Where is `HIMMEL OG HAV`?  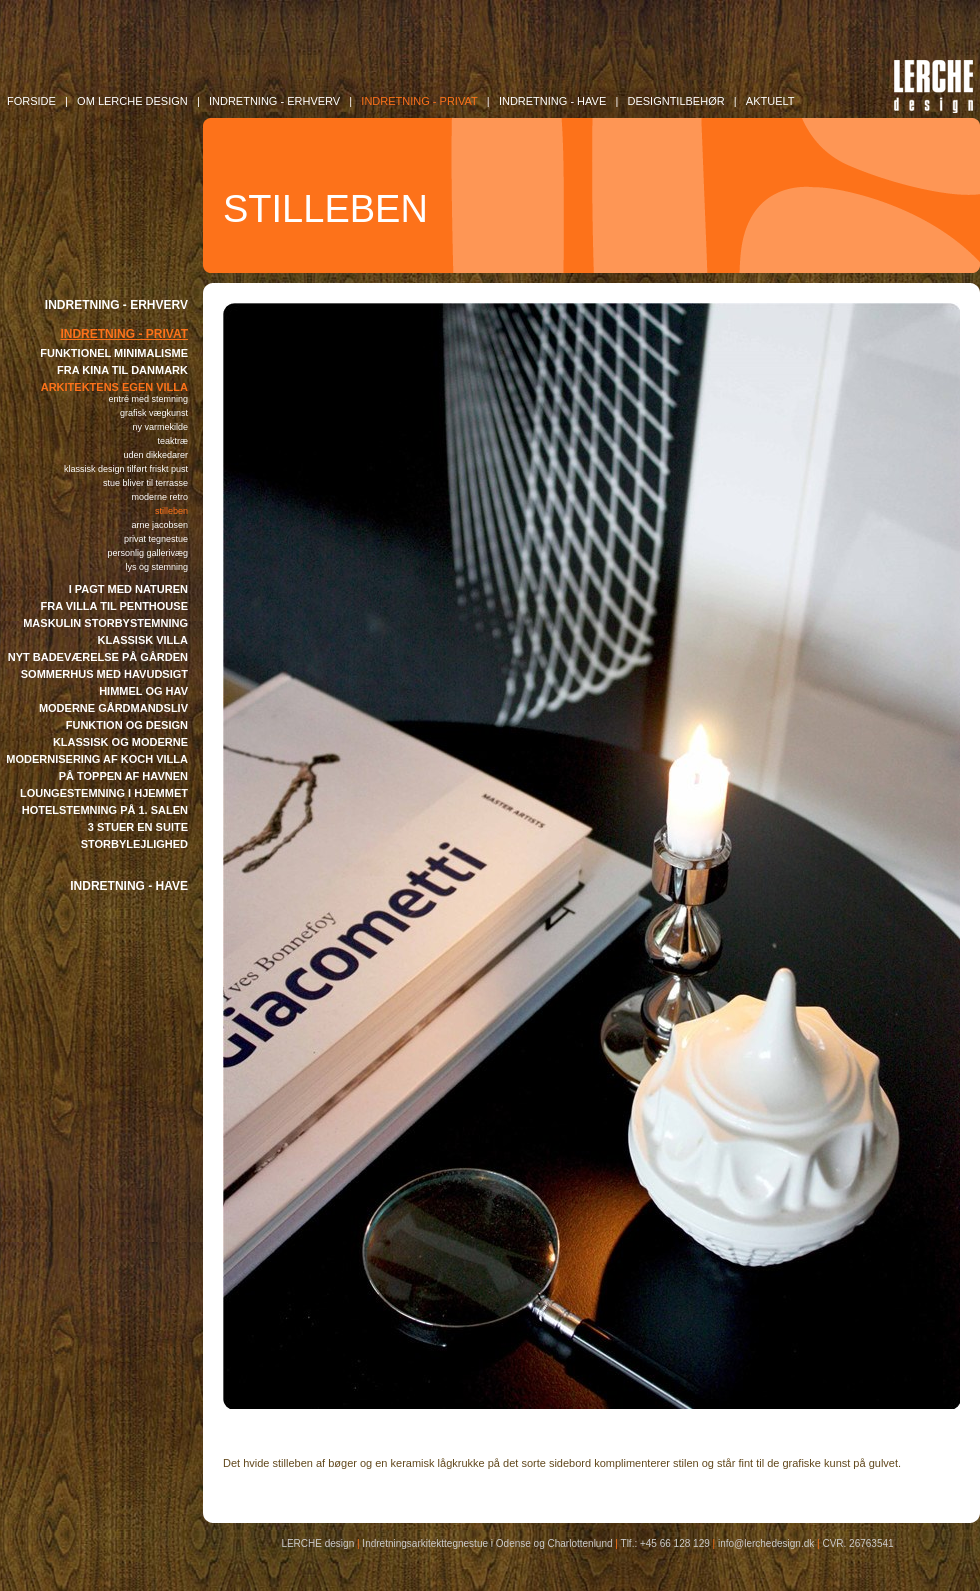
HIMMEL OG HAV is located at coordinates (143, 691).